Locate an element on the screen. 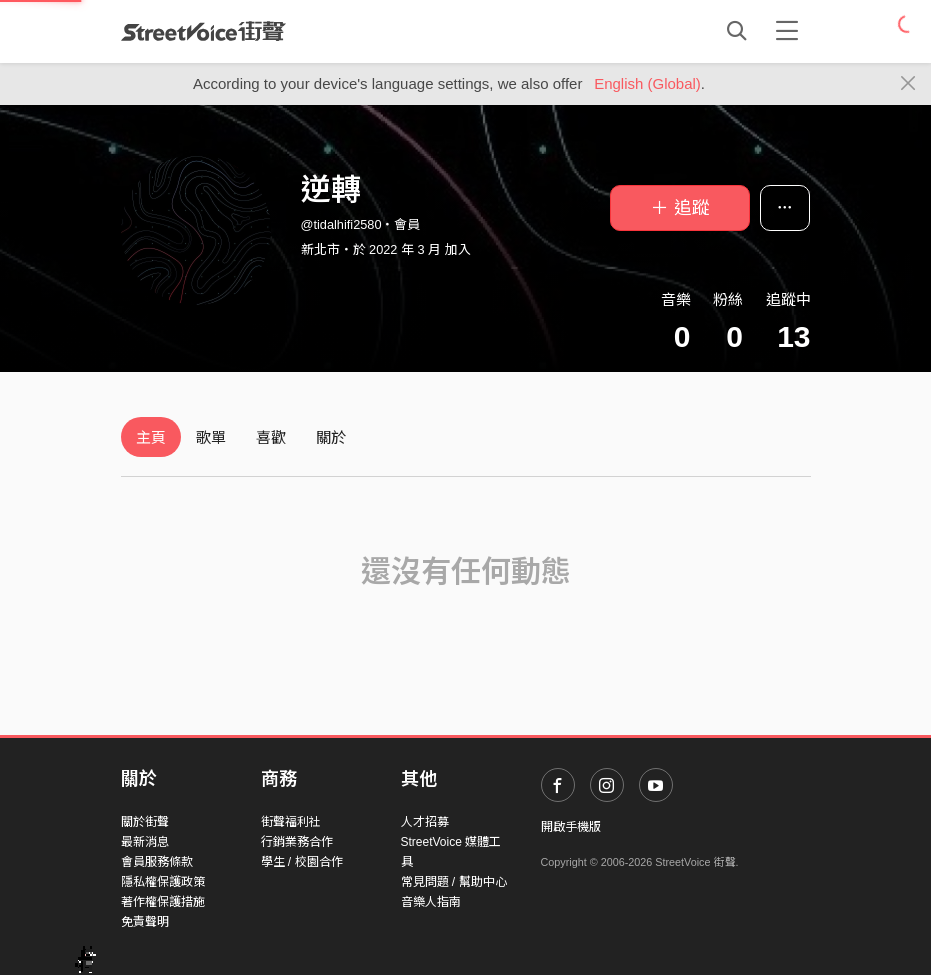  English (Global) is located at coordinates (647, 83).